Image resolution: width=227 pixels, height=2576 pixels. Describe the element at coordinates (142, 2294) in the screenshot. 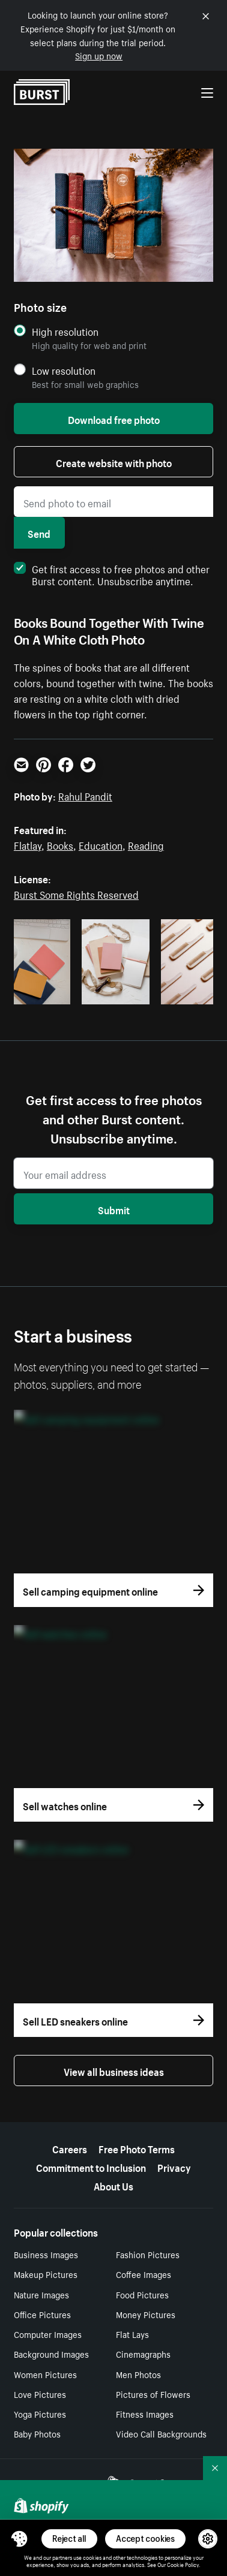

I see `Food Pictures` at that location.